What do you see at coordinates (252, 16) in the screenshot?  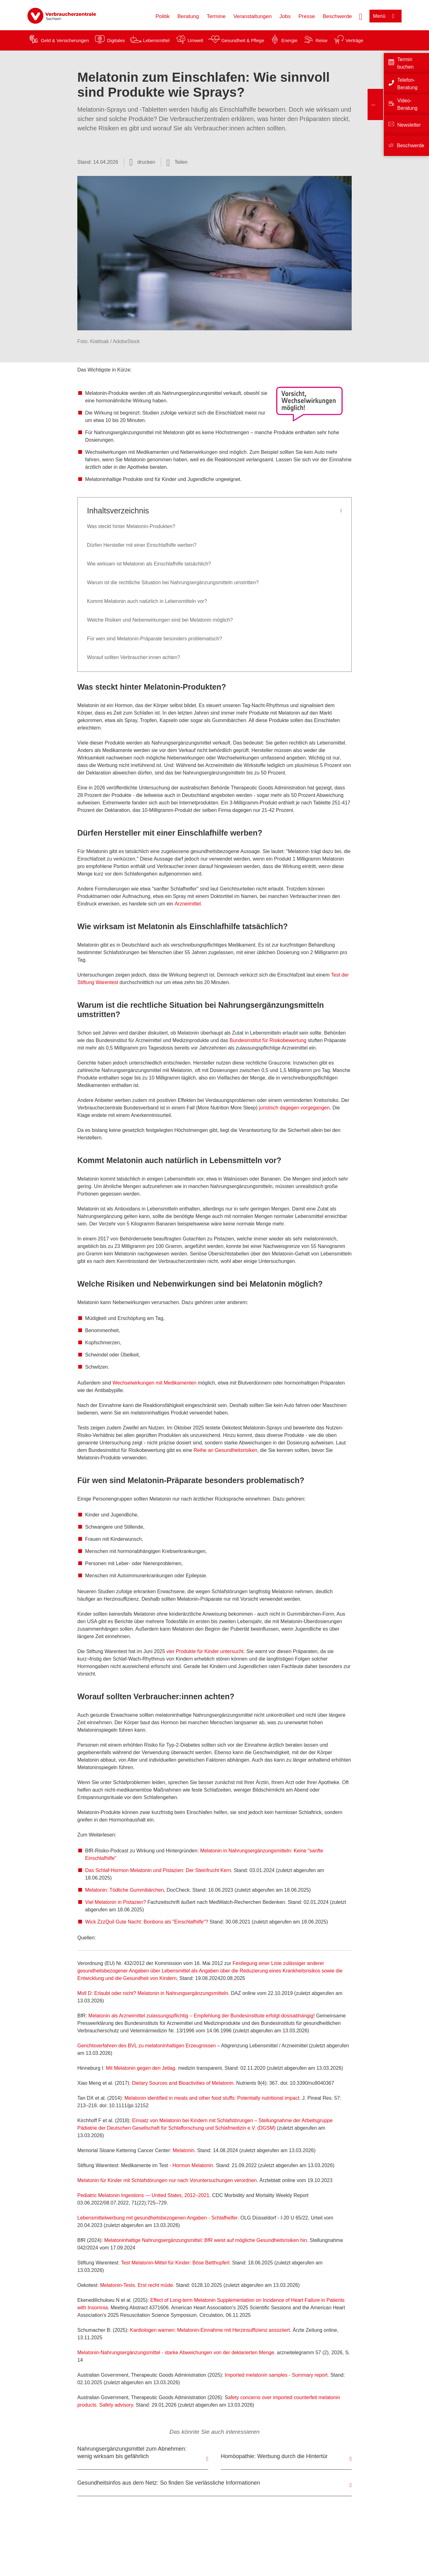 I see `Veranstaltungen` at bounding box center [252, 16].